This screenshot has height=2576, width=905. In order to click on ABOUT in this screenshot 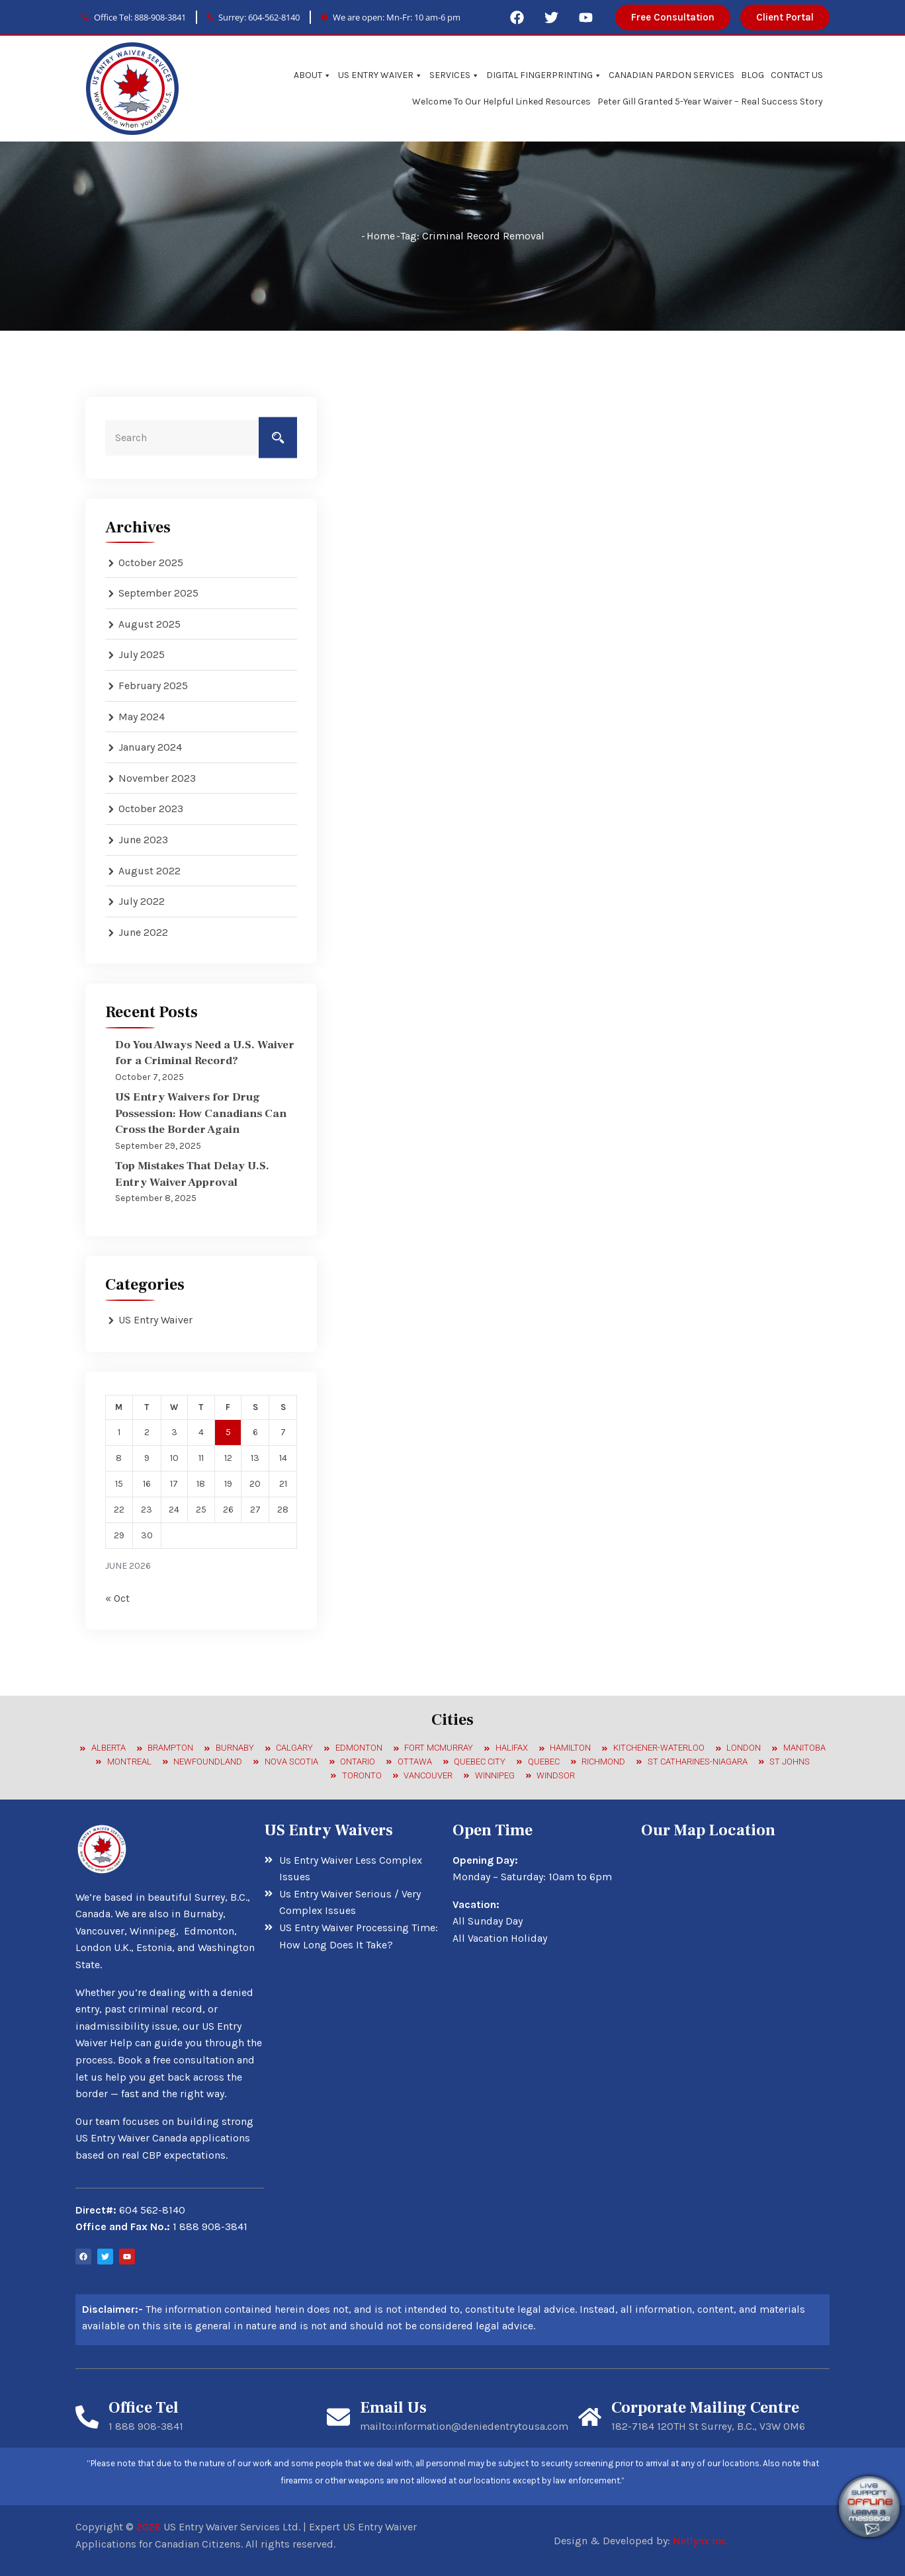, I will do `click(312, 75)`.